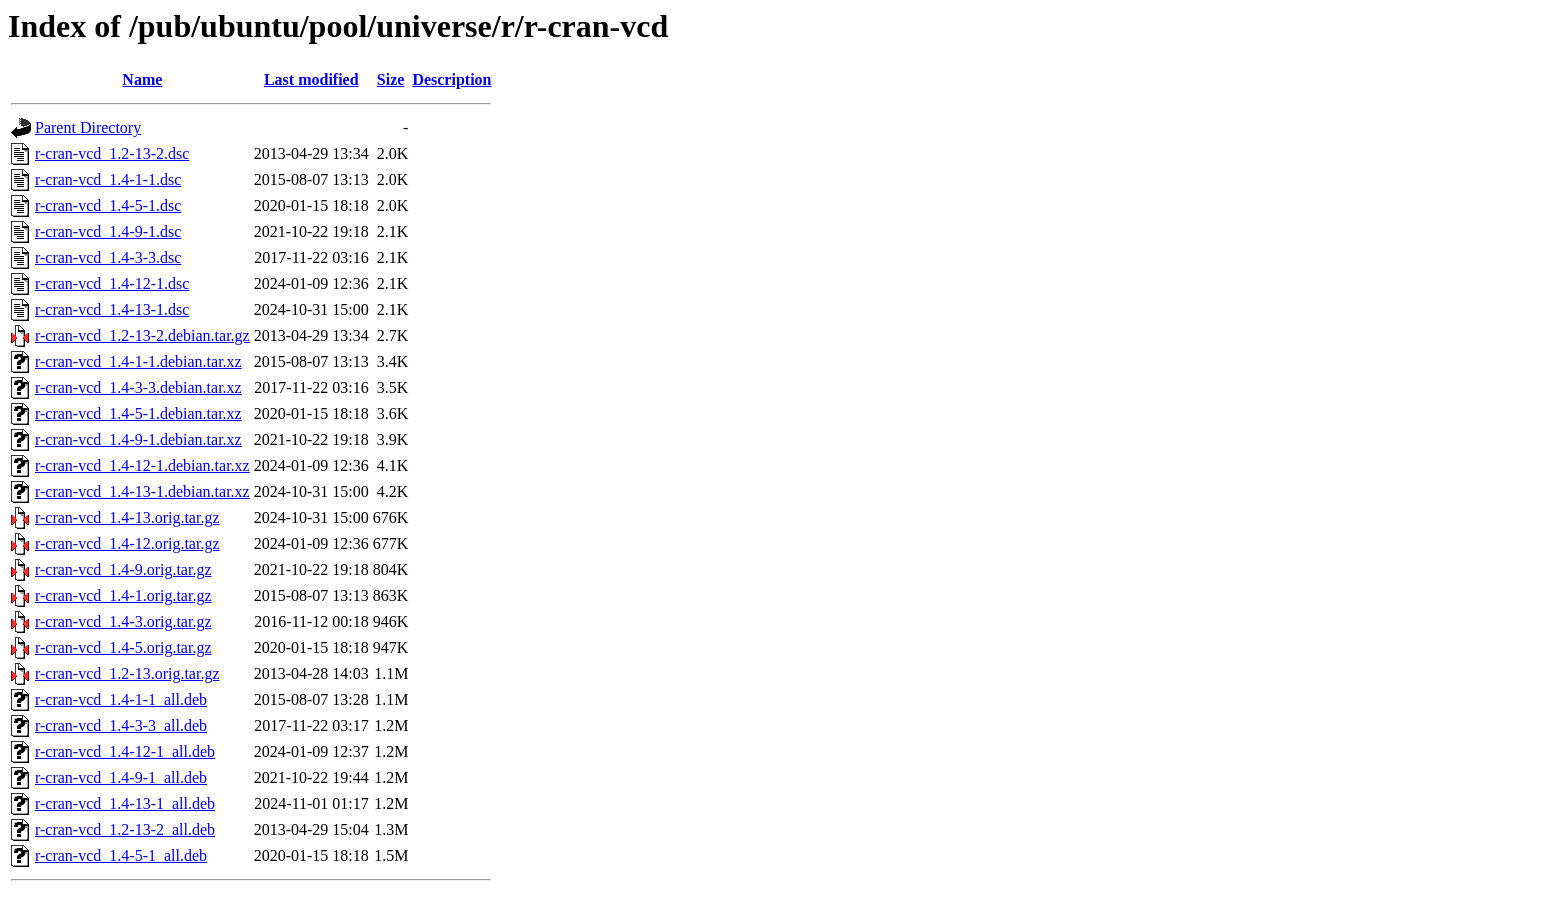 The height and width of the screenshot is (900, 1568). I want to click on Name, so click(142, 79).